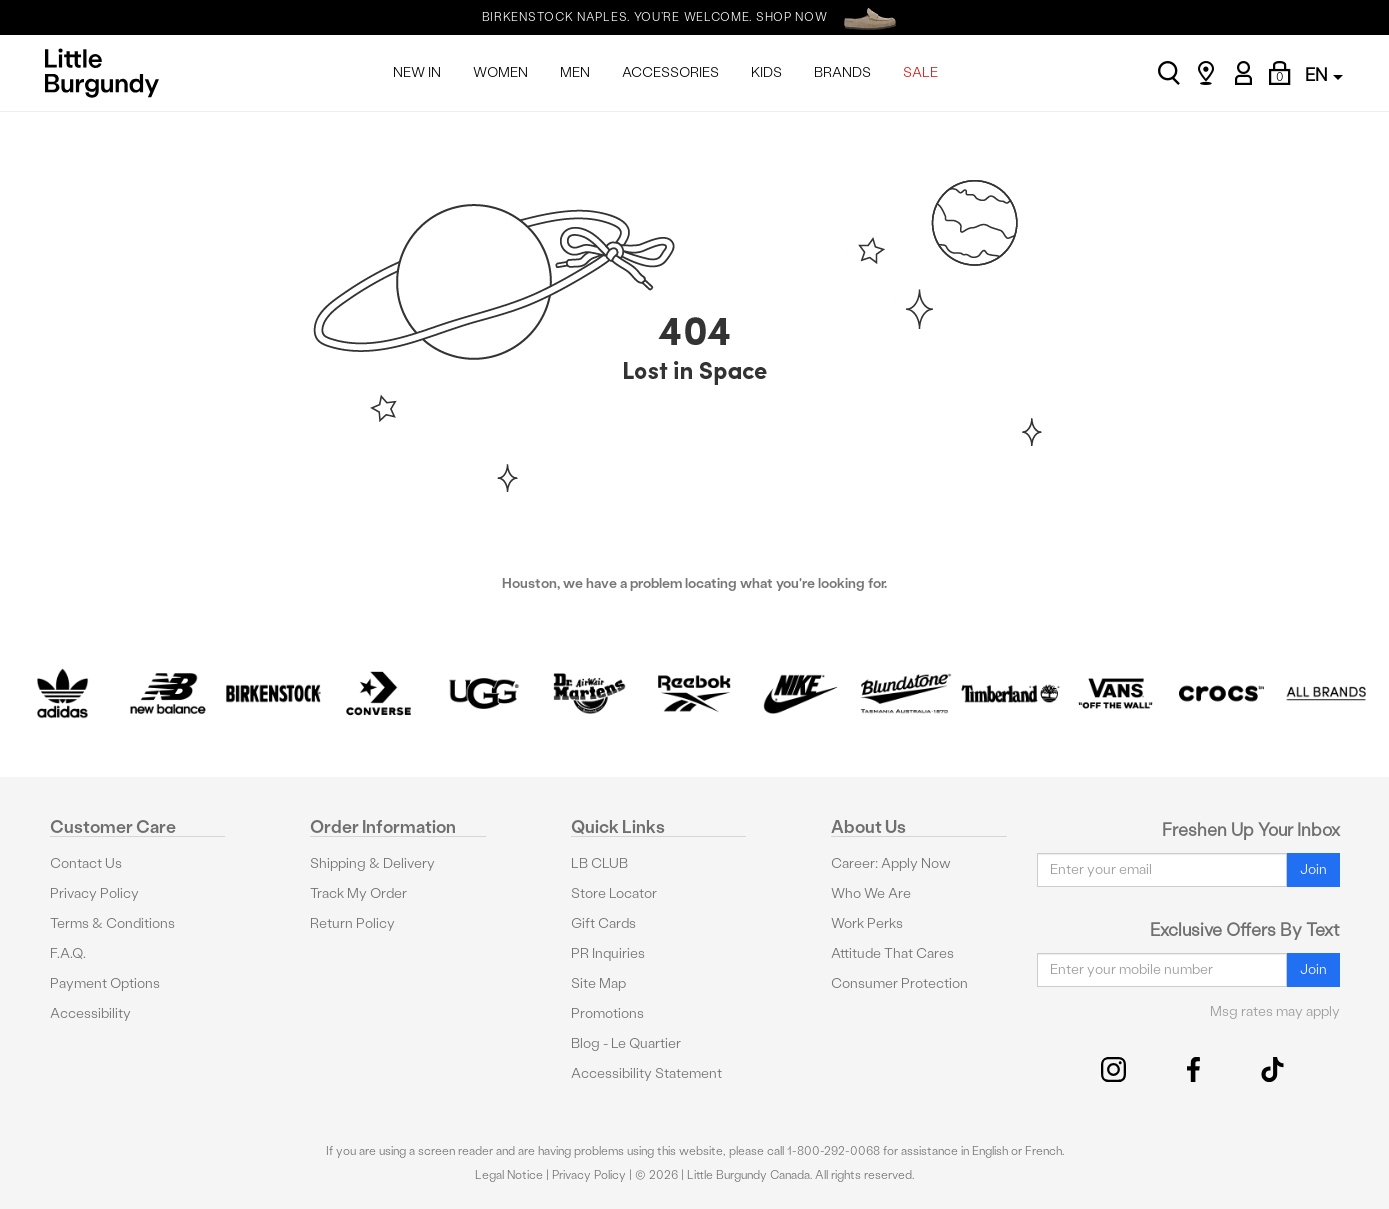  I want to click on Gift Cards, so click(603, 923).